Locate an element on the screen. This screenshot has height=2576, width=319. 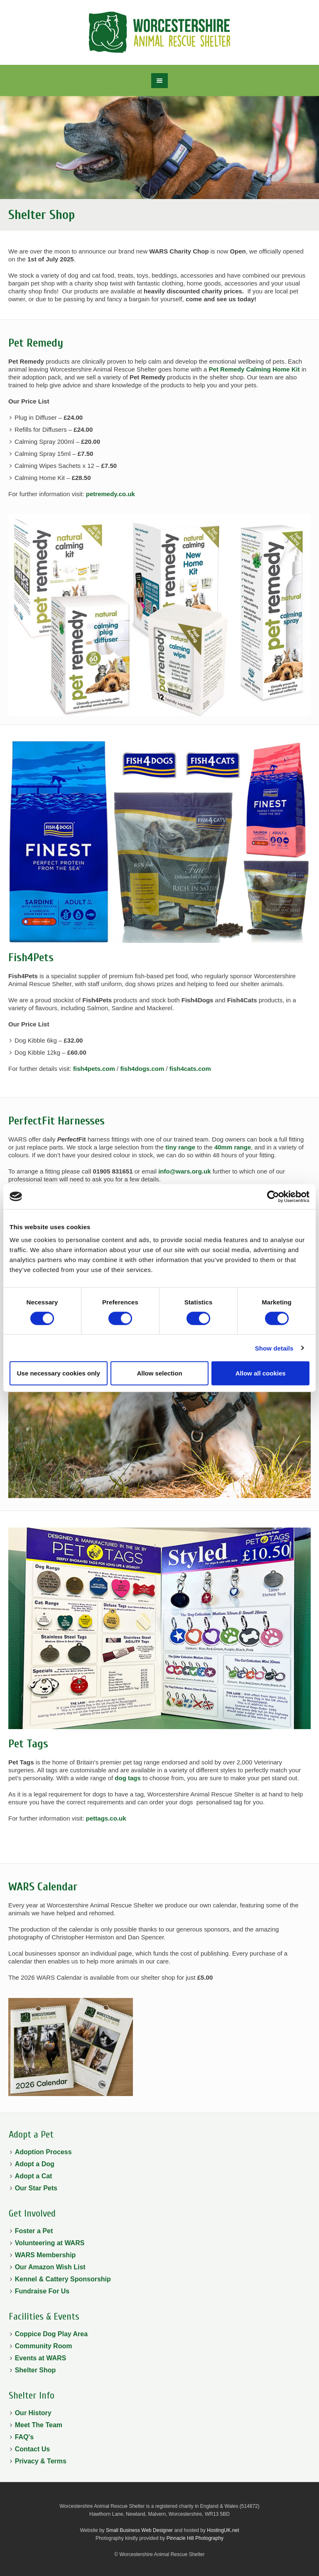
Volunteering at WARS is located at coordinates (50, 2242).